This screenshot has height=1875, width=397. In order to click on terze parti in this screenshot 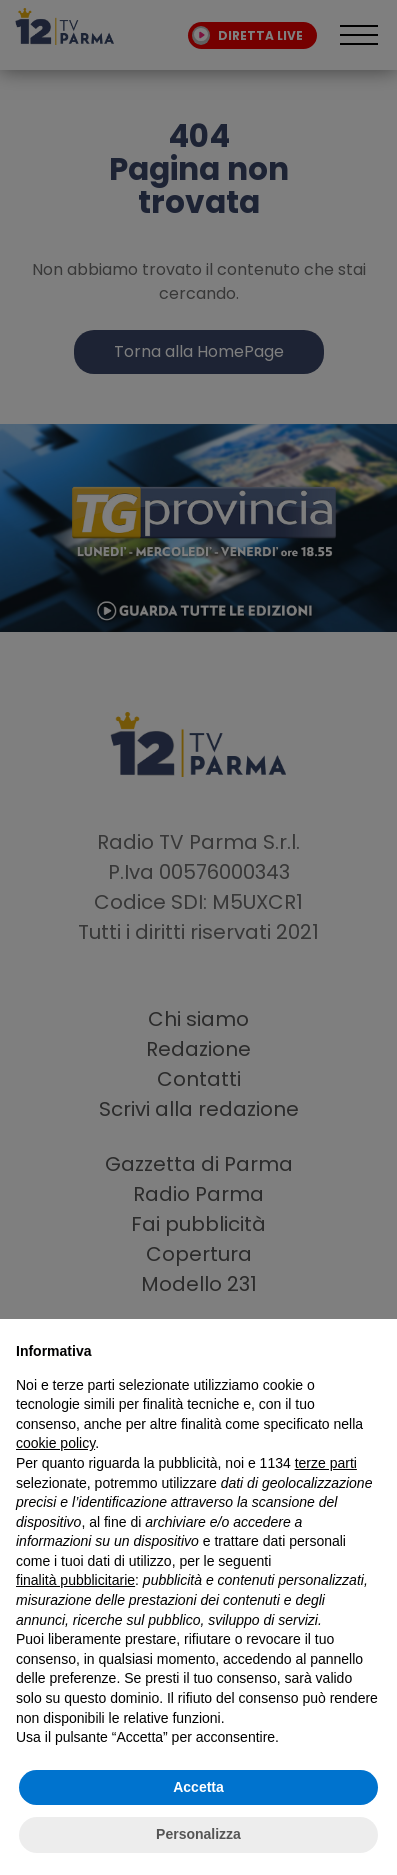, I will do `click(326, 1463)`.